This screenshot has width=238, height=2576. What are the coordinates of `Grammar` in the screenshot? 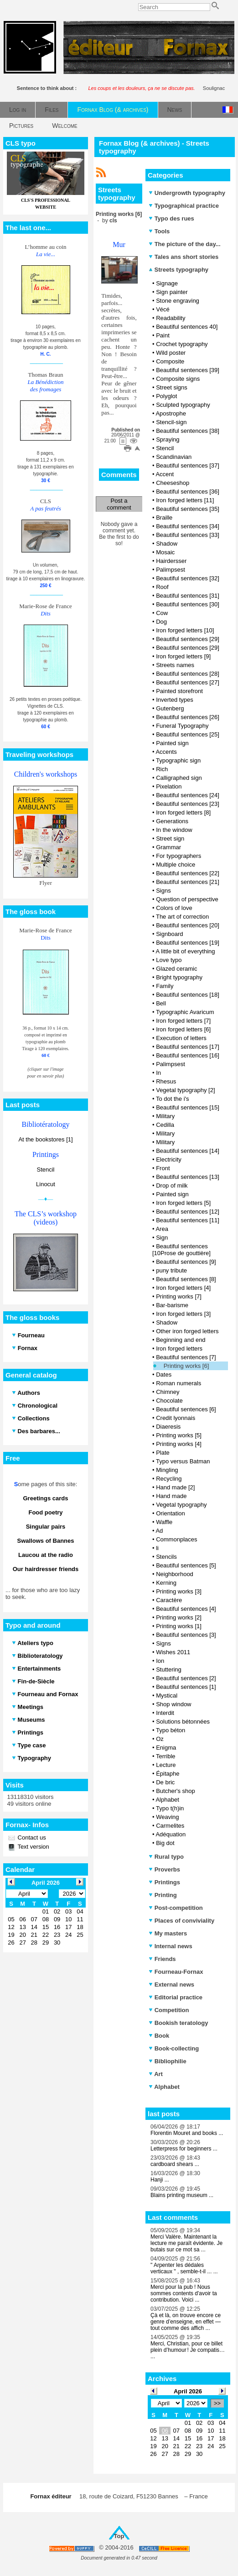 It's located at (168, 847).